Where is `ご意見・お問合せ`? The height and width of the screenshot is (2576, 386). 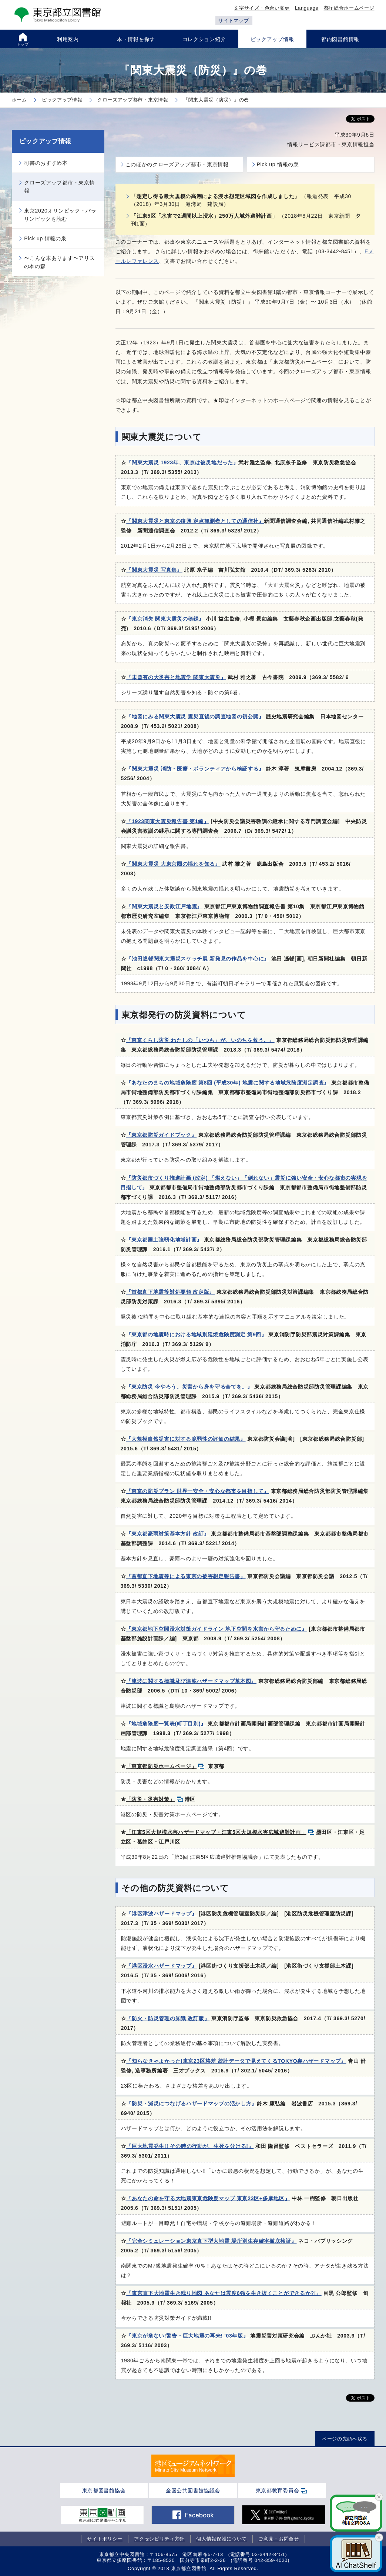
ご意見・お問合せ is located at coordinates (278, 2539).